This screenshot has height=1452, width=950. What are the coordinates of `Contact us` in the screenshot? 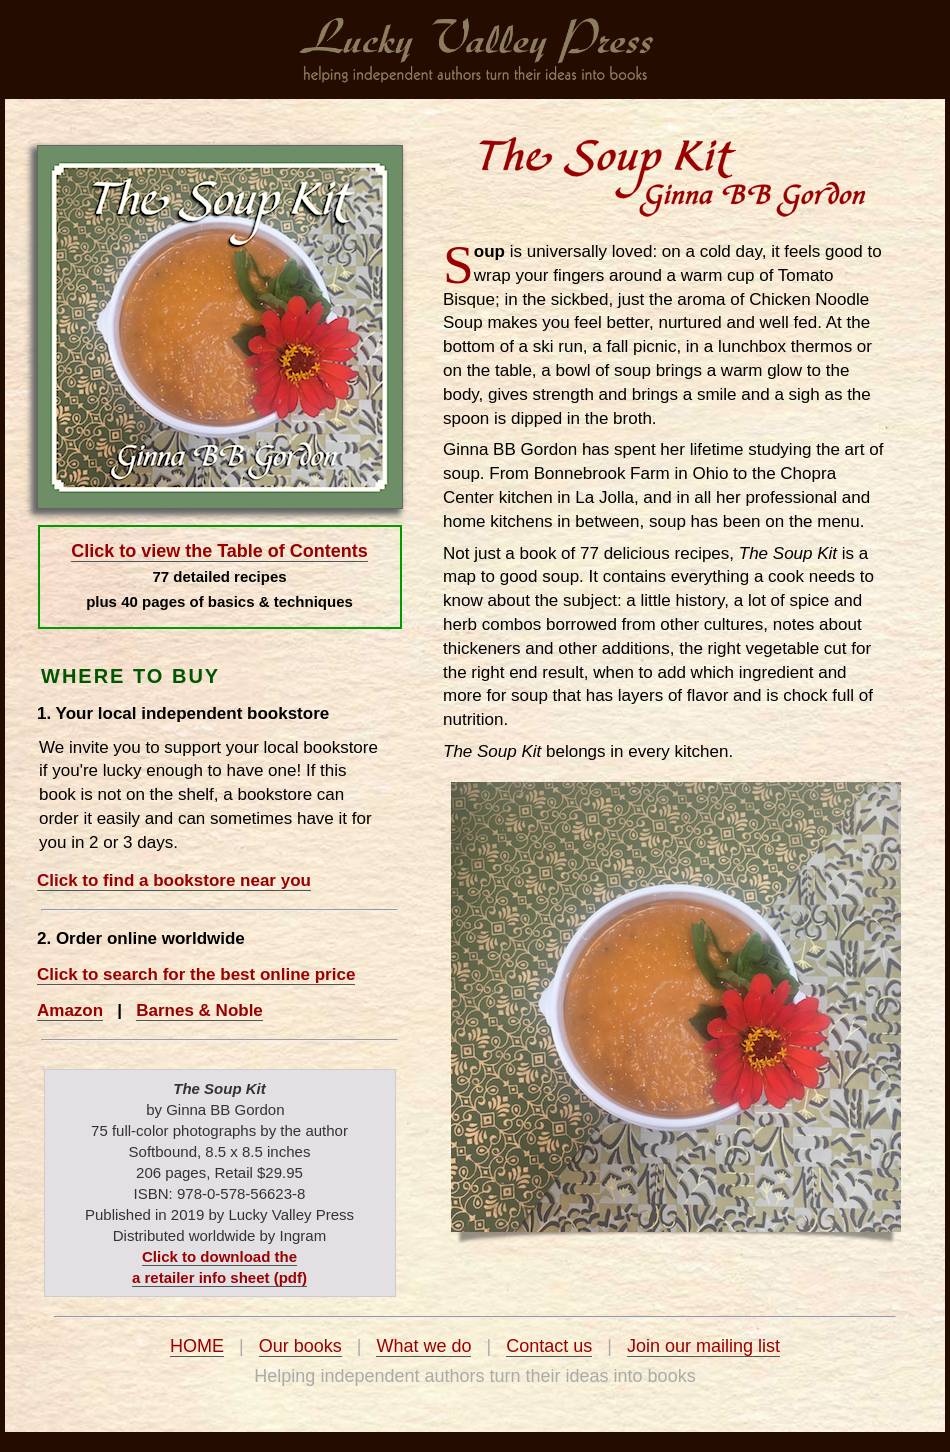 It's located at (549, 1346).